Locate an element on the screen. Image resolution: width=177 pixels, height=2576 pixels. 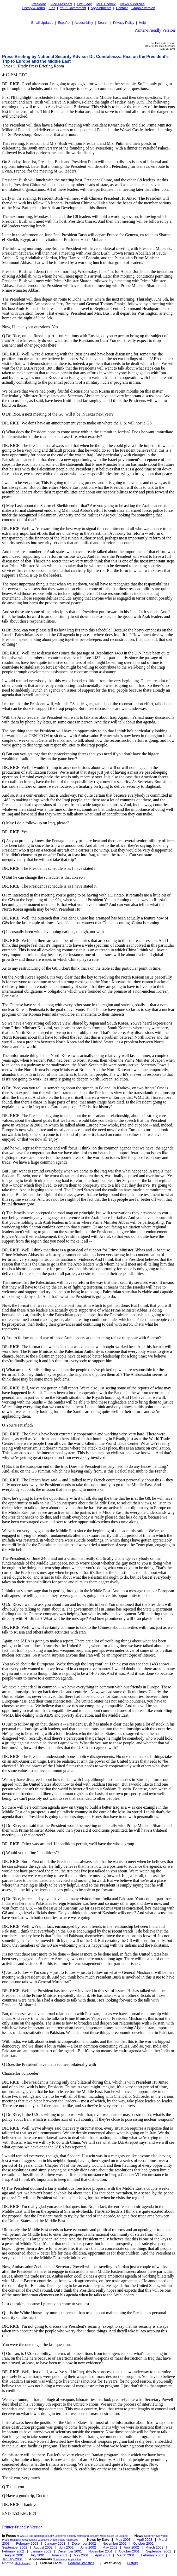
Help is located at coordinates (142, 23).